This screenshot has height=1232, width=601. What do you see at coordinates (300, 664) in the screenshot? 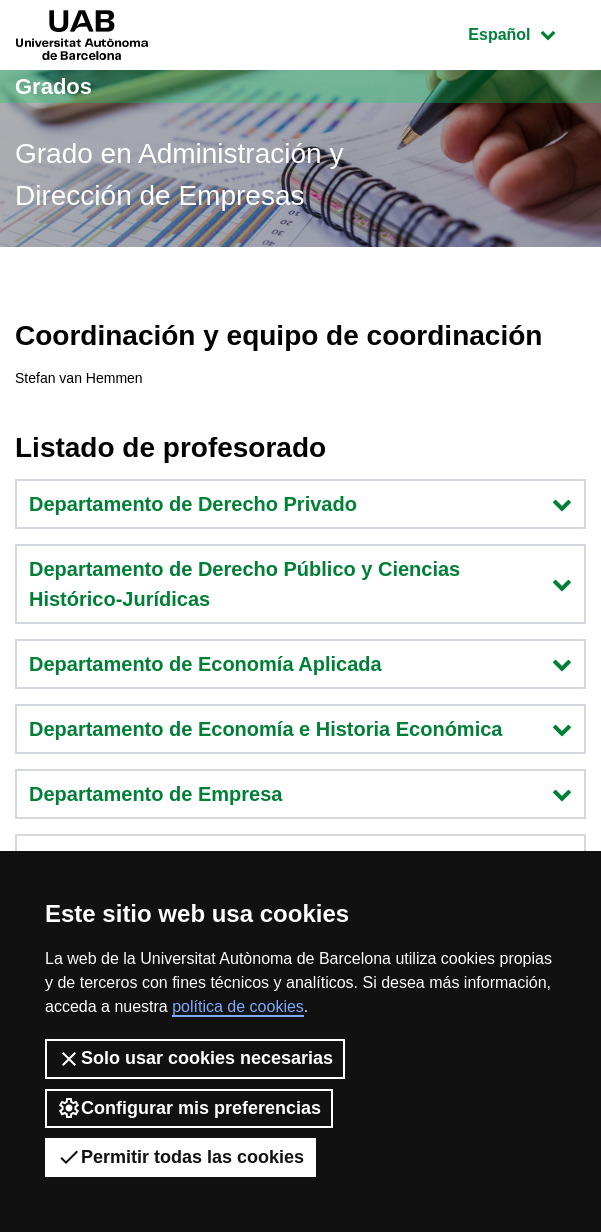
I see `Departamento de Economía Aplicada [button]` at bounding box center [300, 664].